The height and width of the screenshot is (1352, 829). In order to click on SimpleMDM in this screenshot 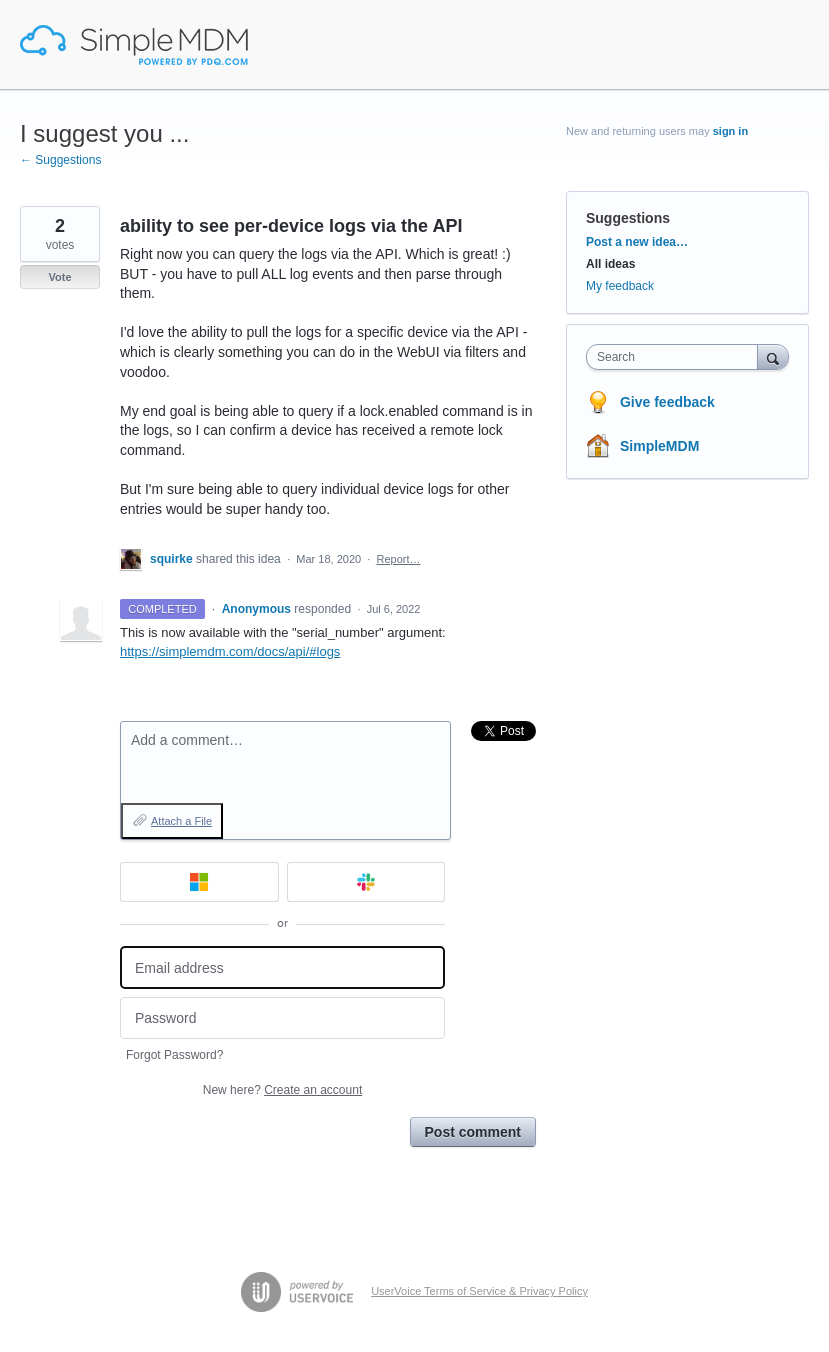, I will do `click(659, 446)`.